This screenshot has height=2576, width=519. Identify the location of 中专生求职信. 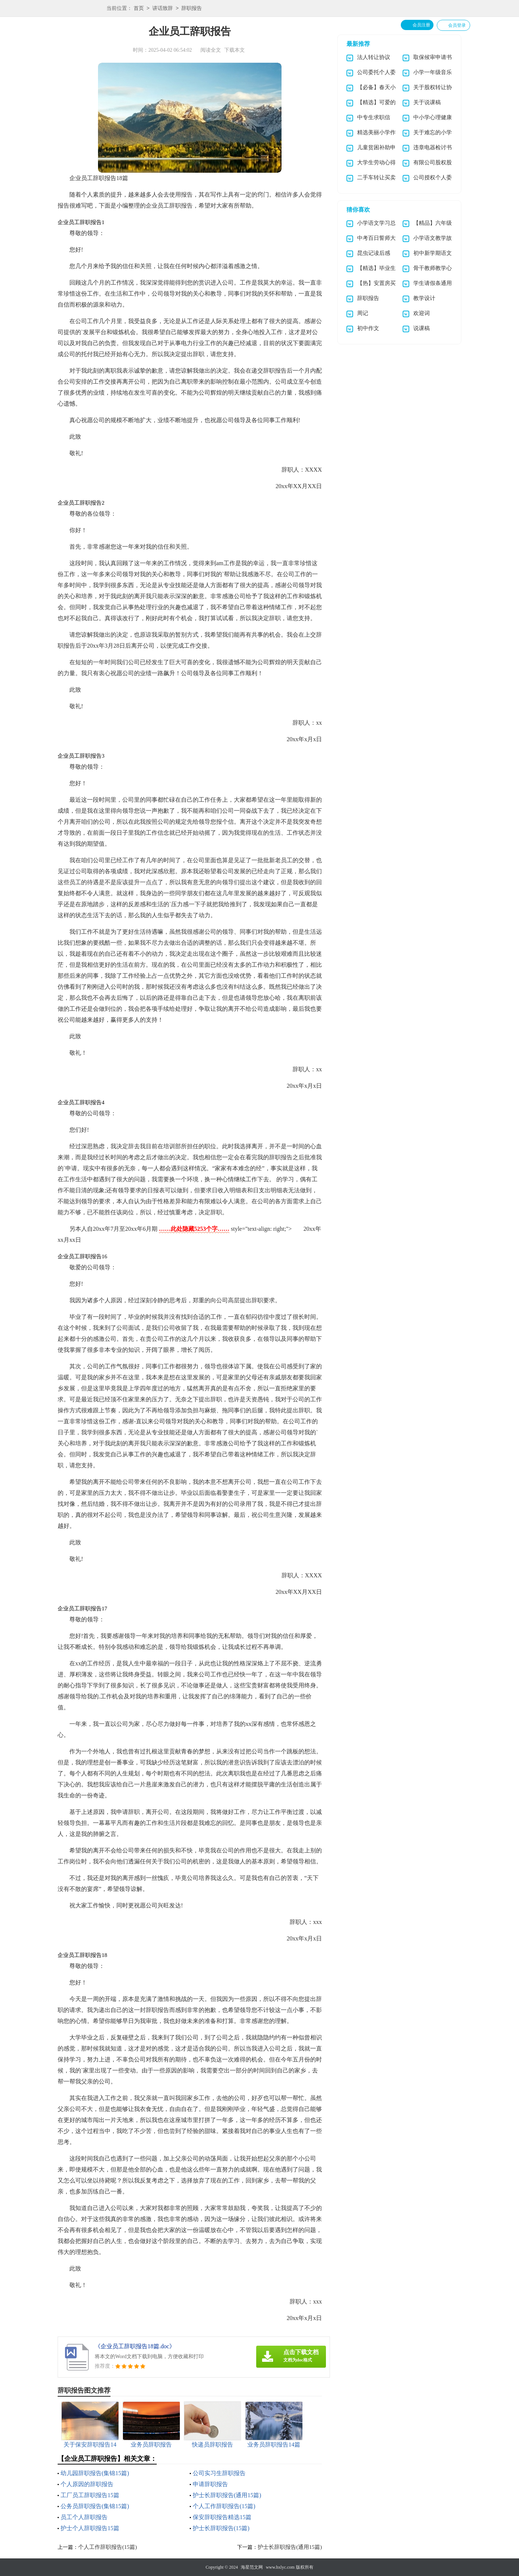
(373, 117).